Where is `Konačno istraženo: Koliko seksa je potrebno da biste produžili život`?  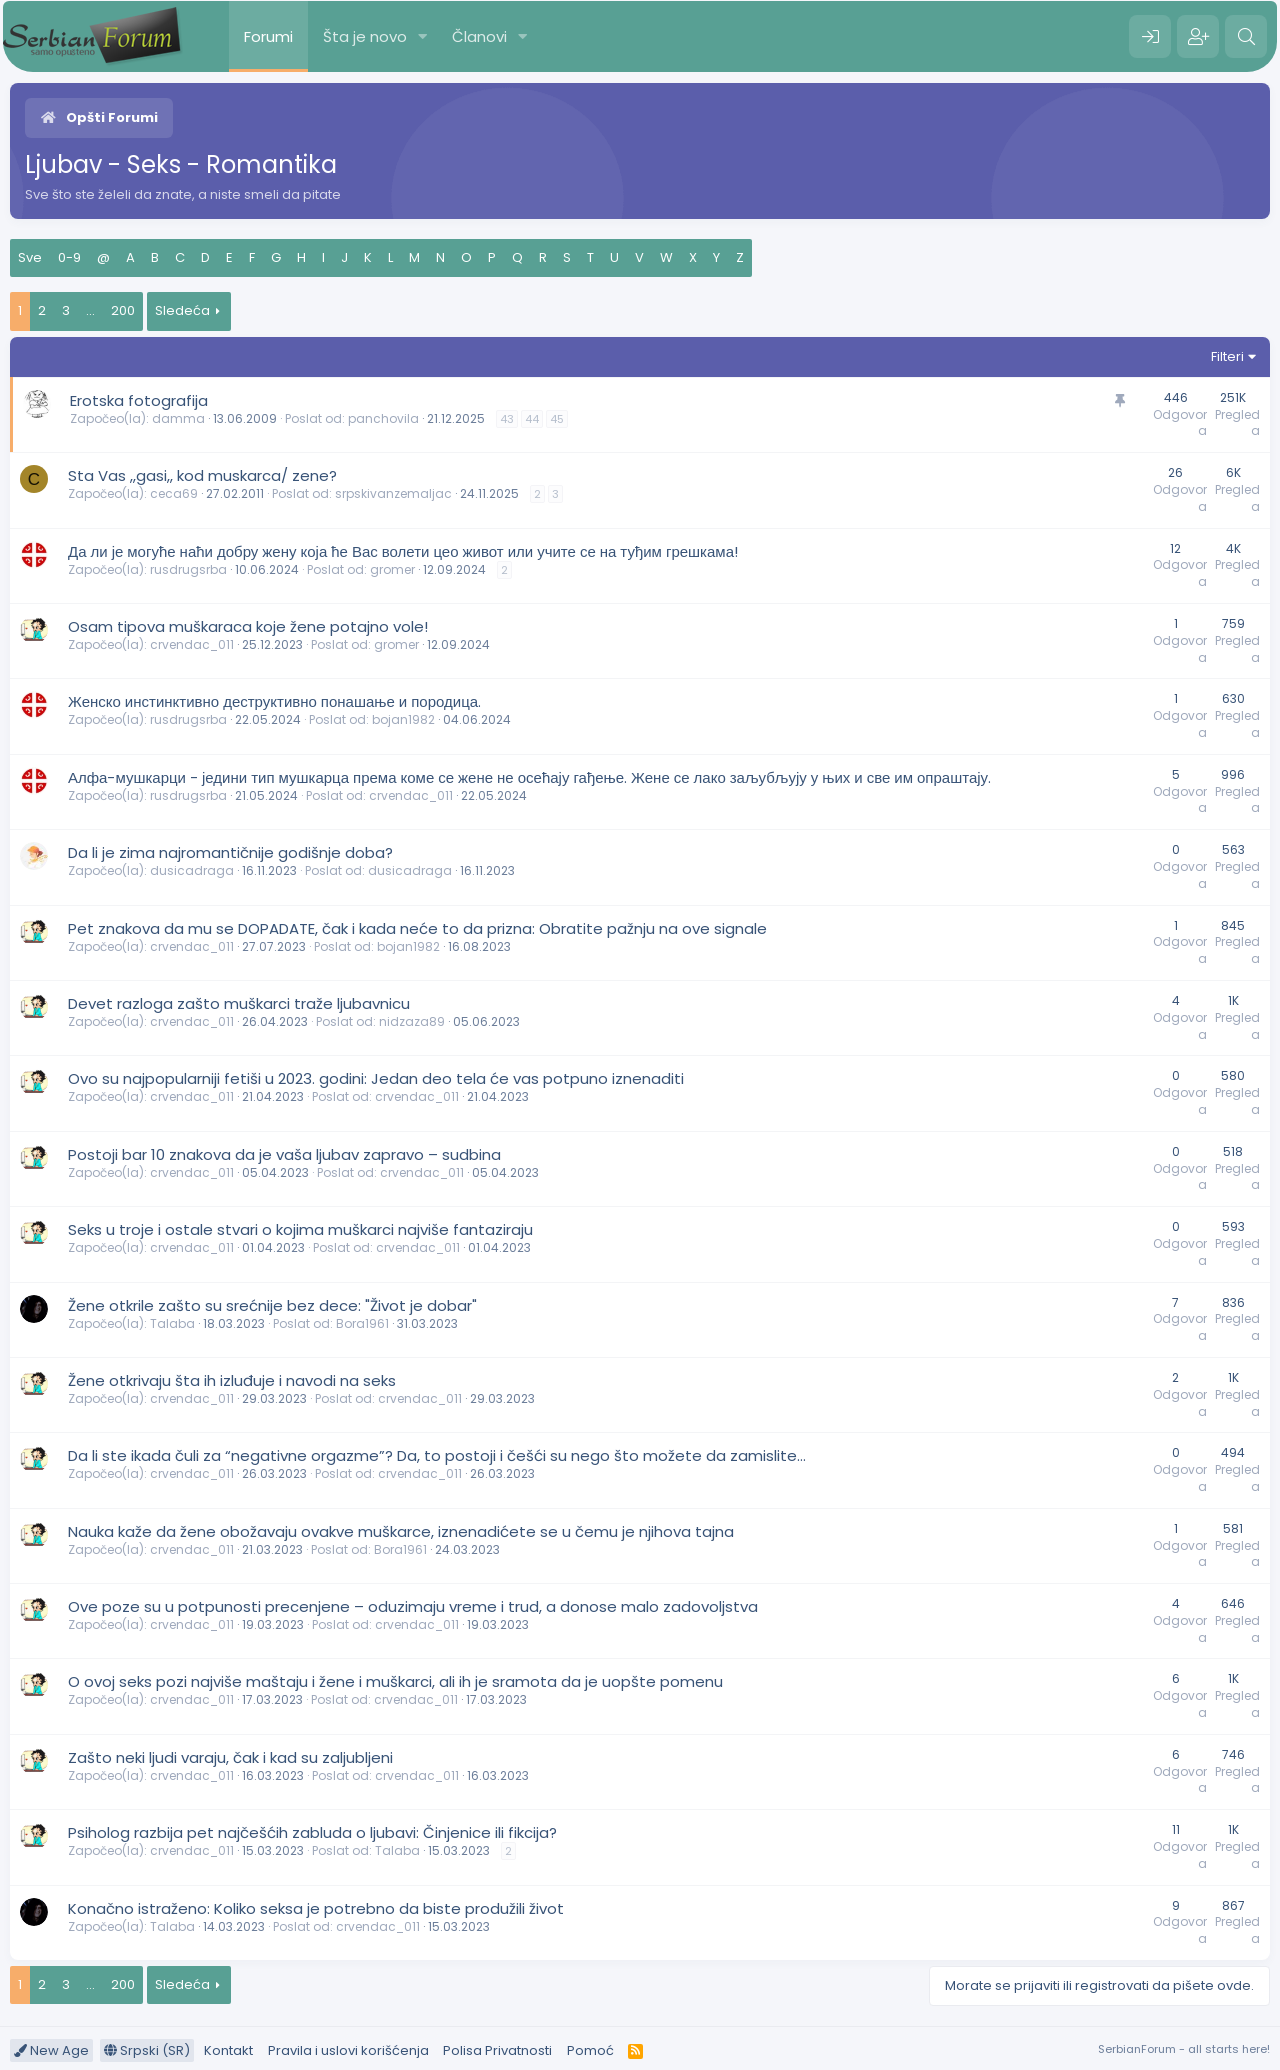 Konačno istraženo: Koliko seksa je potrebno da biste produžili život is located at coordinates (316, 1908).